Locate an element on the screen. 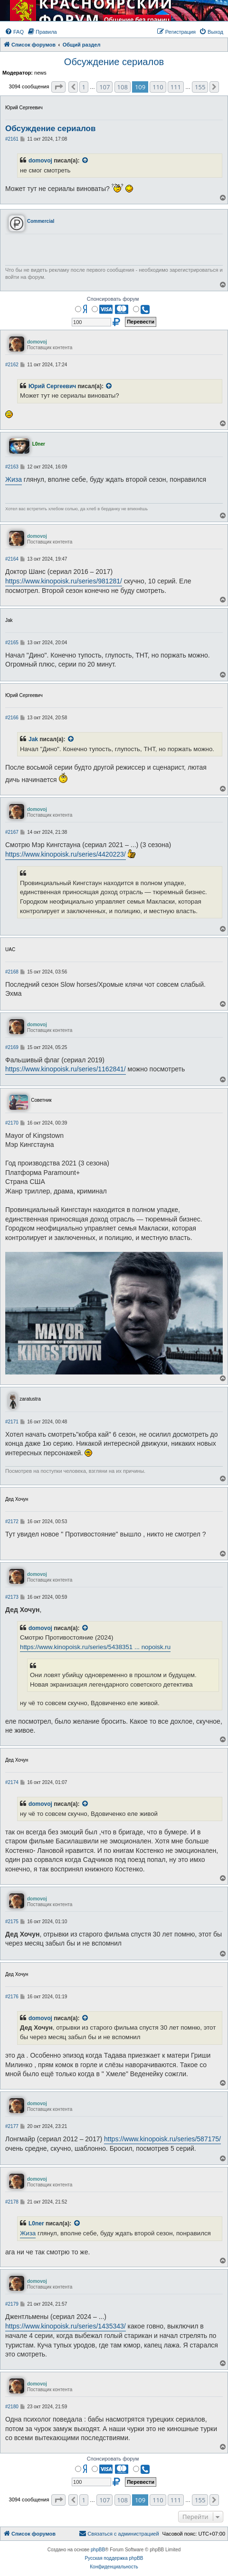 Image resolution: width=228 pixels, height=2576 pixels. 110 [button] is located at coordinates (157, 87).